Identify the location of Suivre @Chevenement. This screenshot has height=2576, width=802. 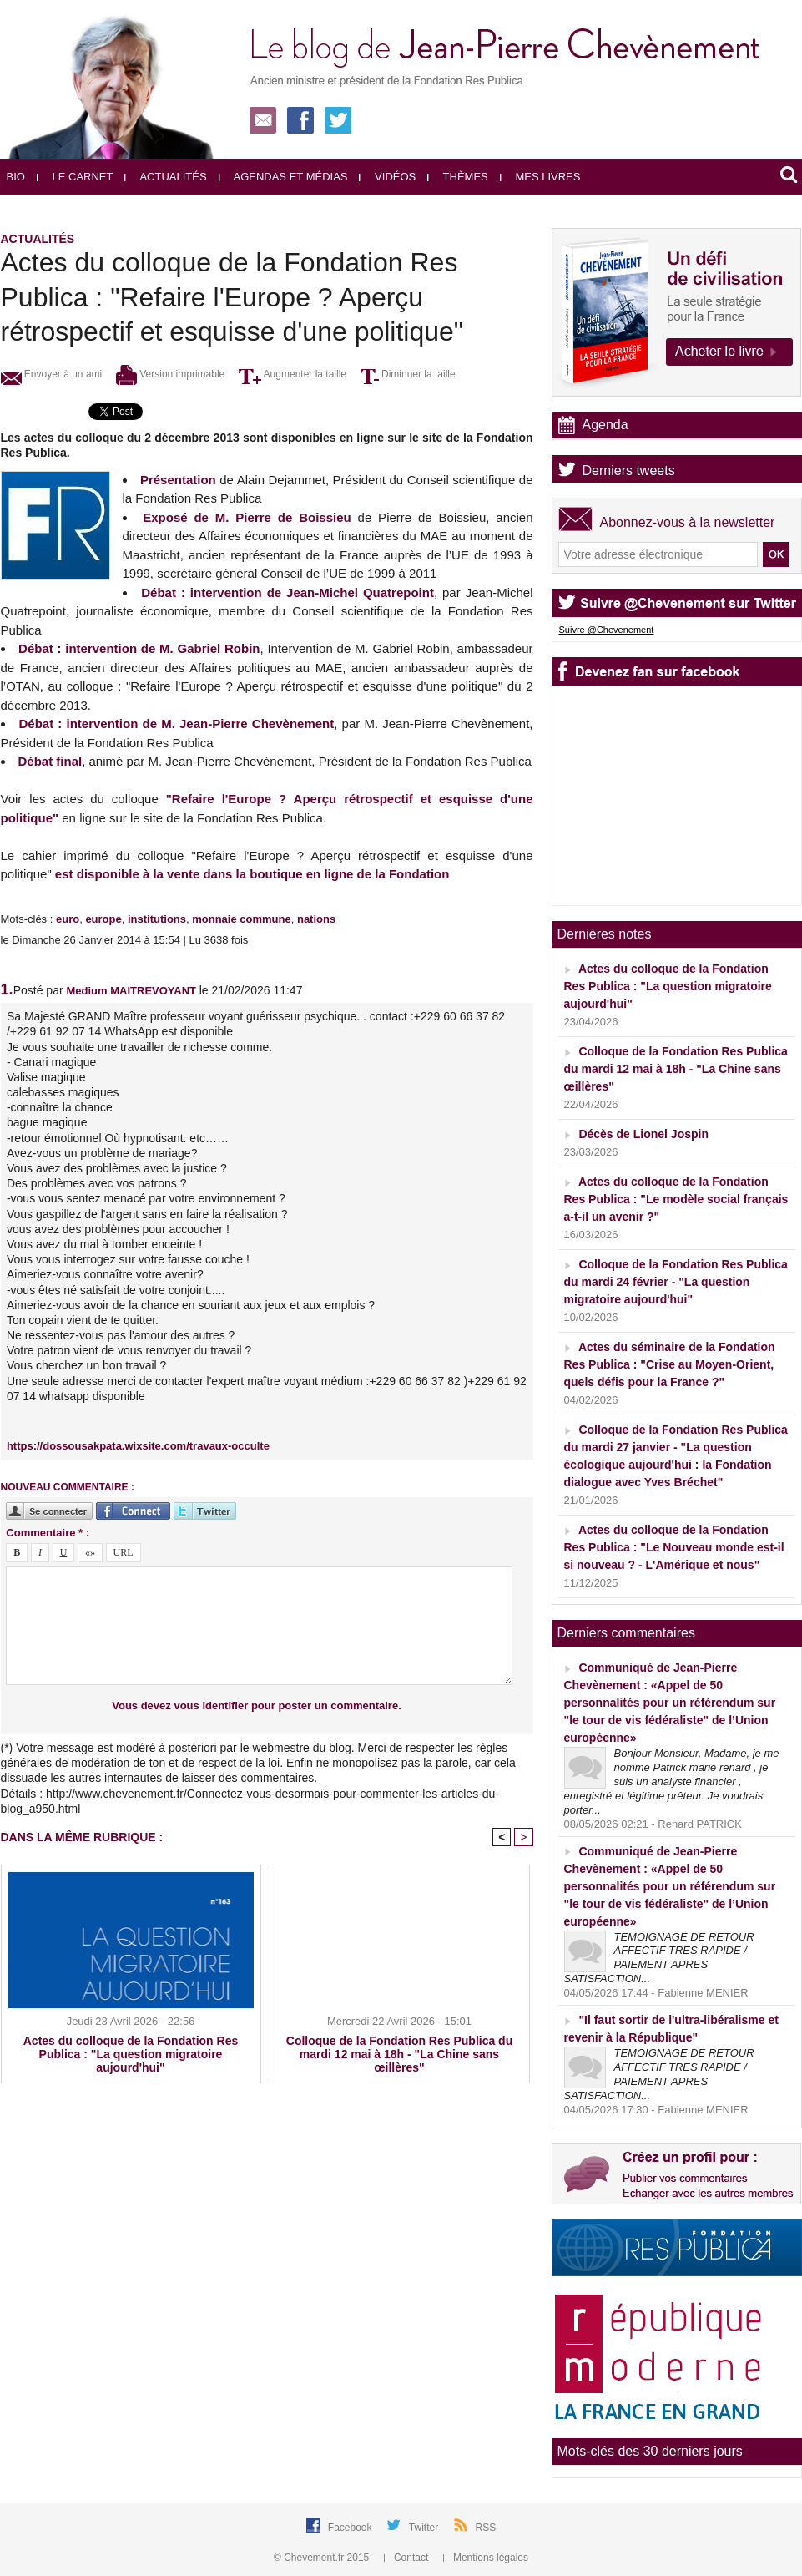
(606, 630).